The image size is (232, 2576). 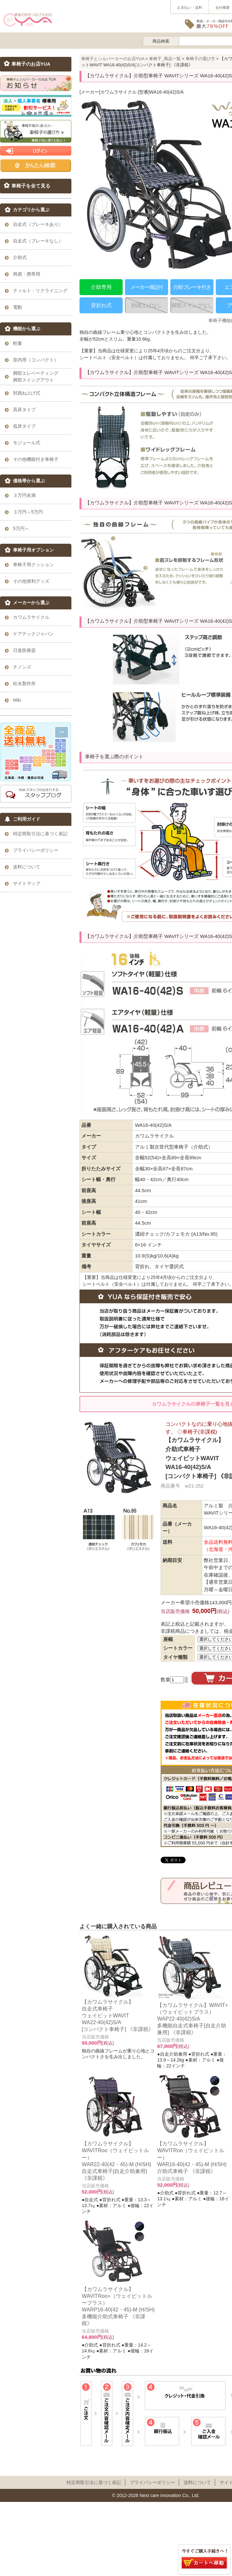 What do you see at coordinates (117, 2015) in the screenshot?
I see `【カワムラサイクル】自走式車椅子ウェイビットWAVITWA22-40(42)S/A[コンパクト車椅子] 《非課税》` at bounding box center [117, 2015].